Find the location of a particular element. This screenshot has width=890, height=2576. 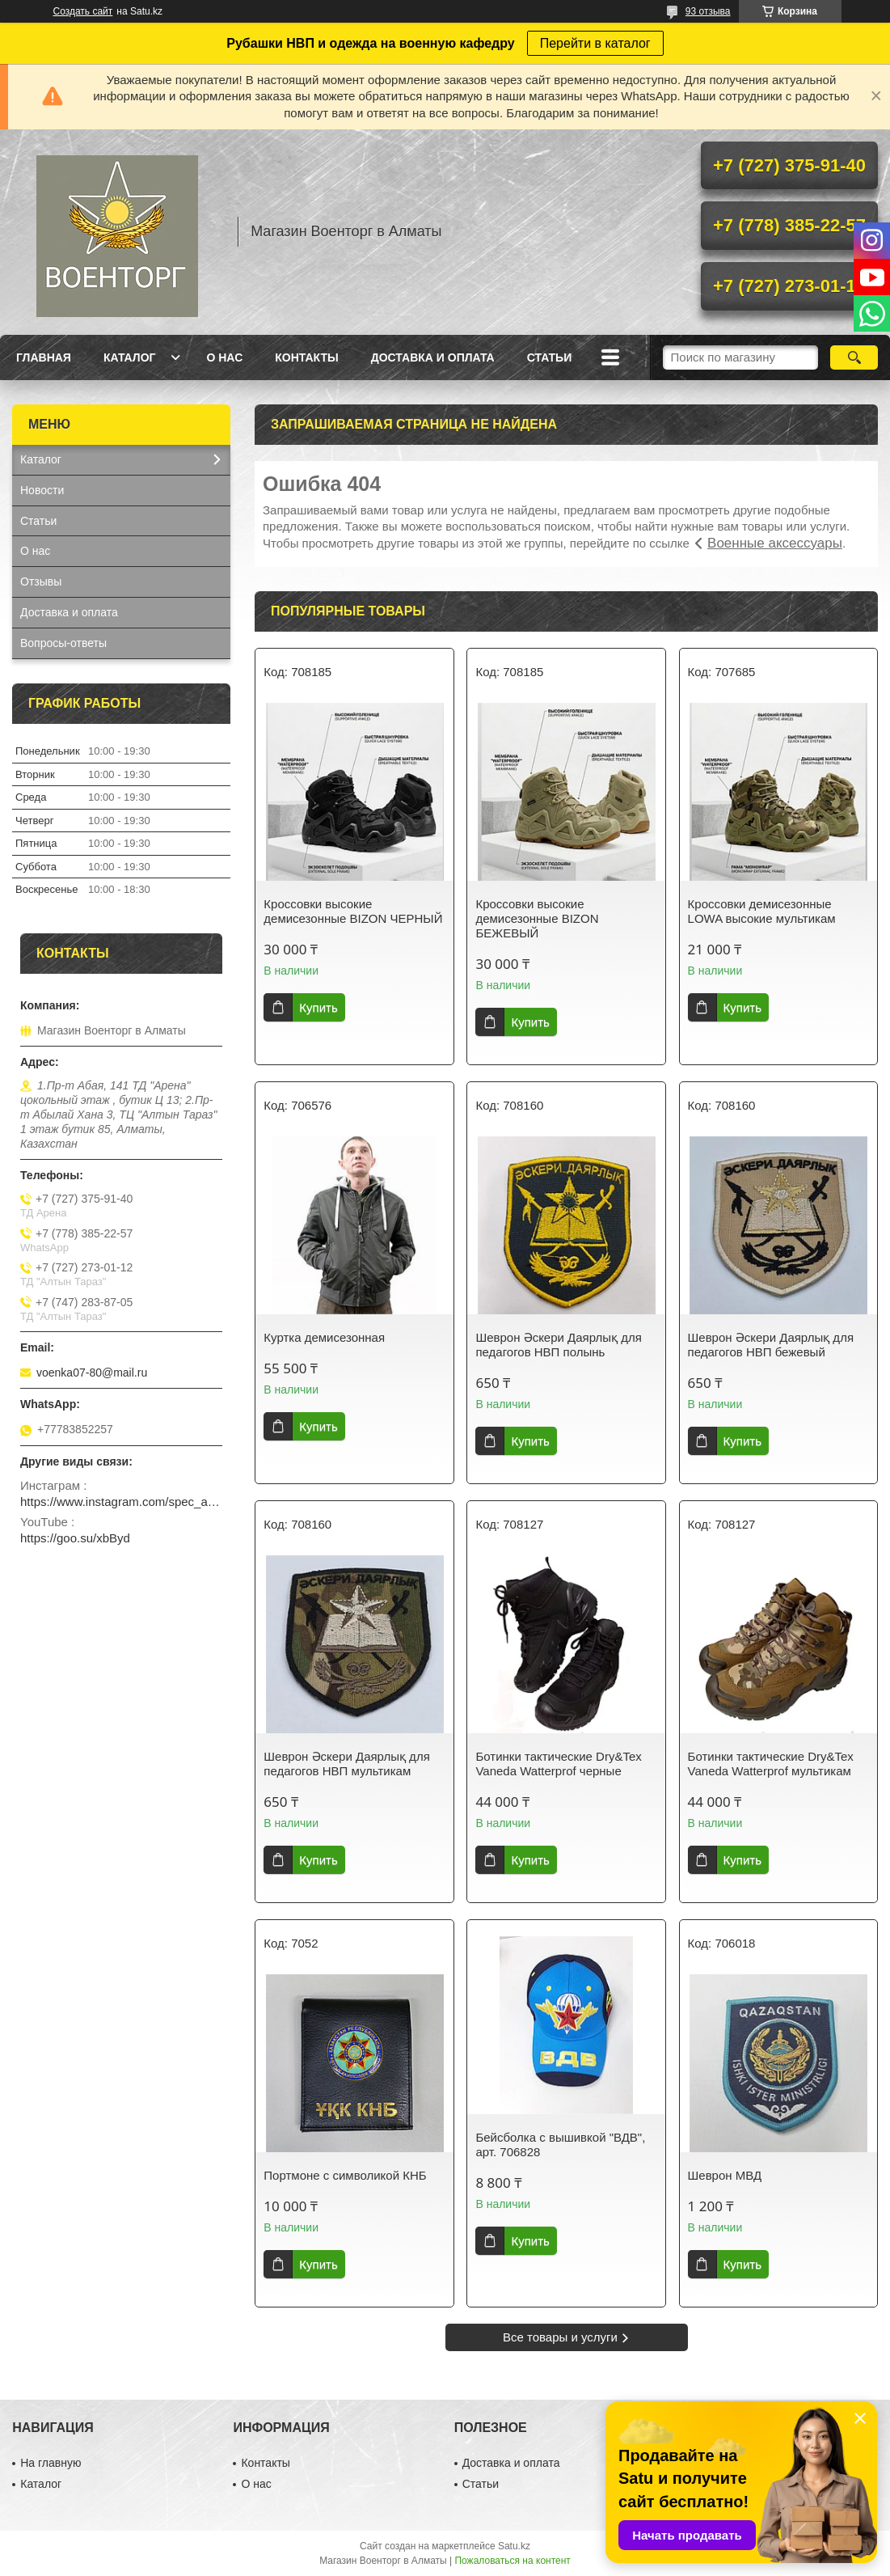

Бейсболка с вышивкой "ВДВ", арт. 706828 is located at coordinates (560, 2144).